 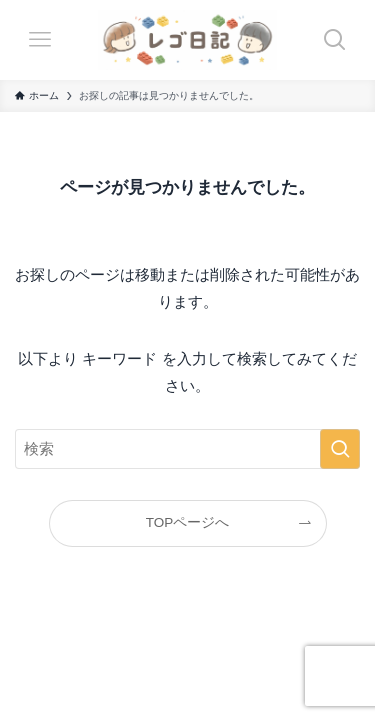 What do you see at coordinates (188, 522) in the screenshot?
I see `TOPページへ` at bounding box center [188, 522].